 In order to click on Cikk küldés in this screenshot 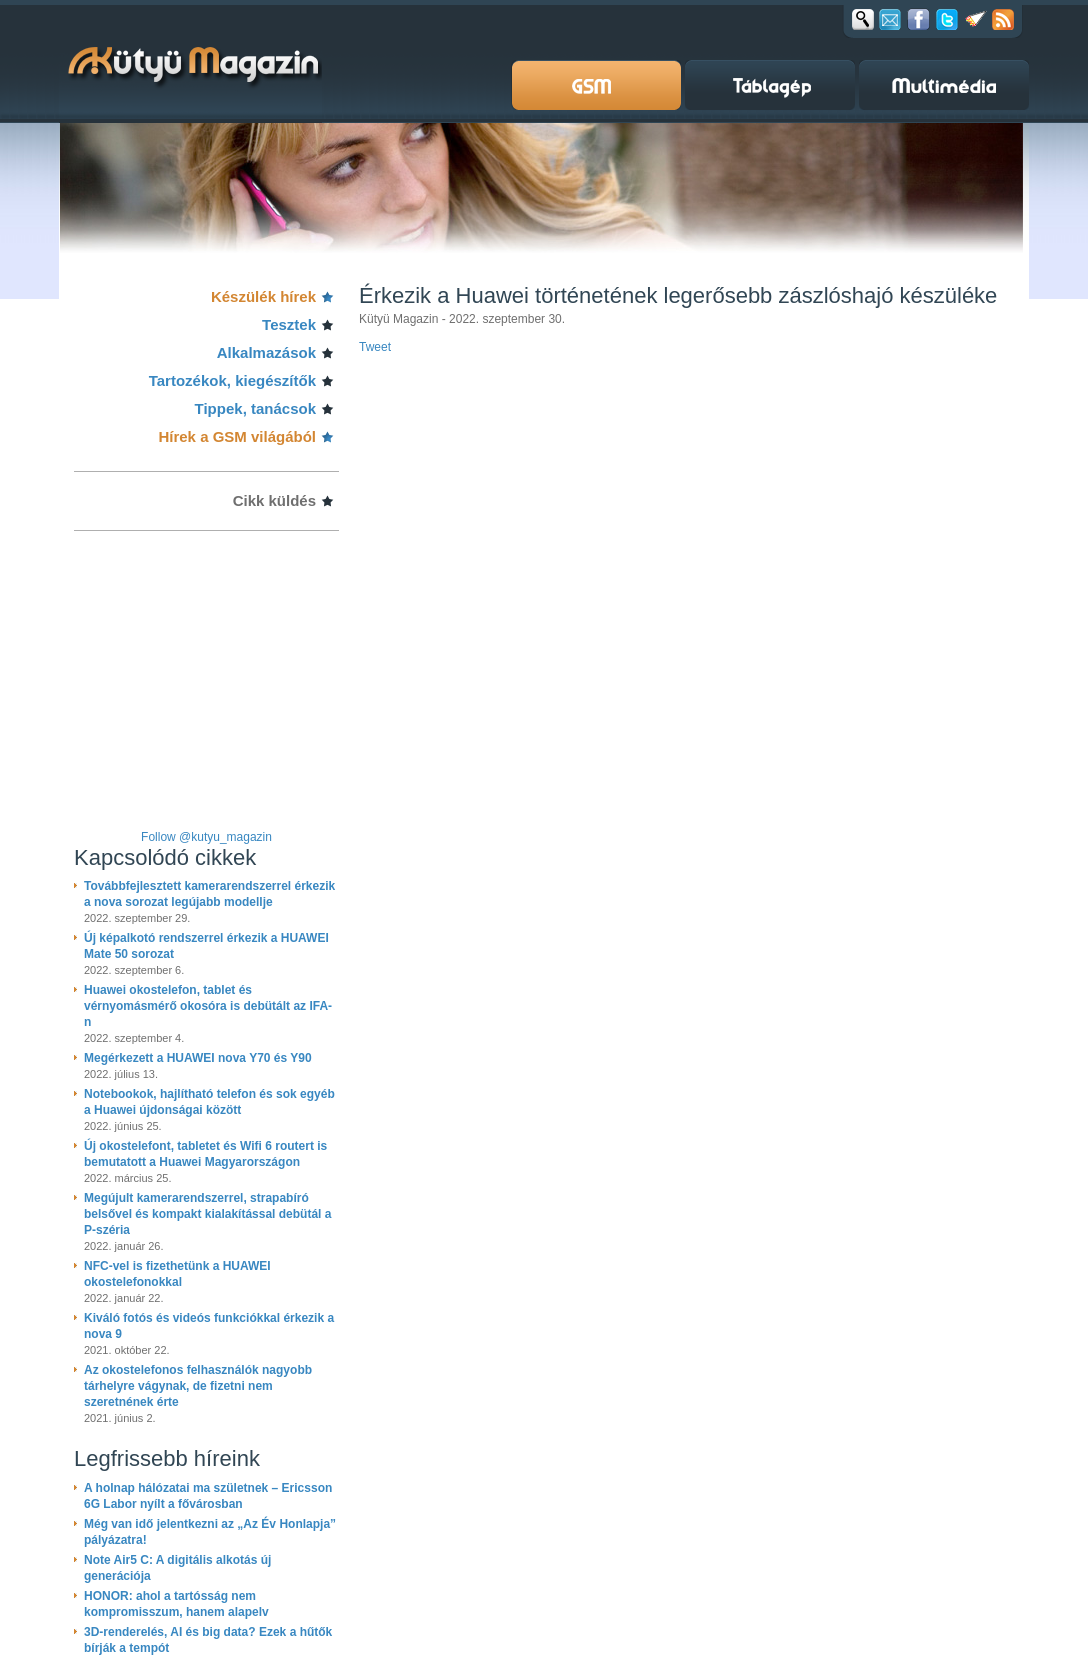, I will do `click(274, 500)`.